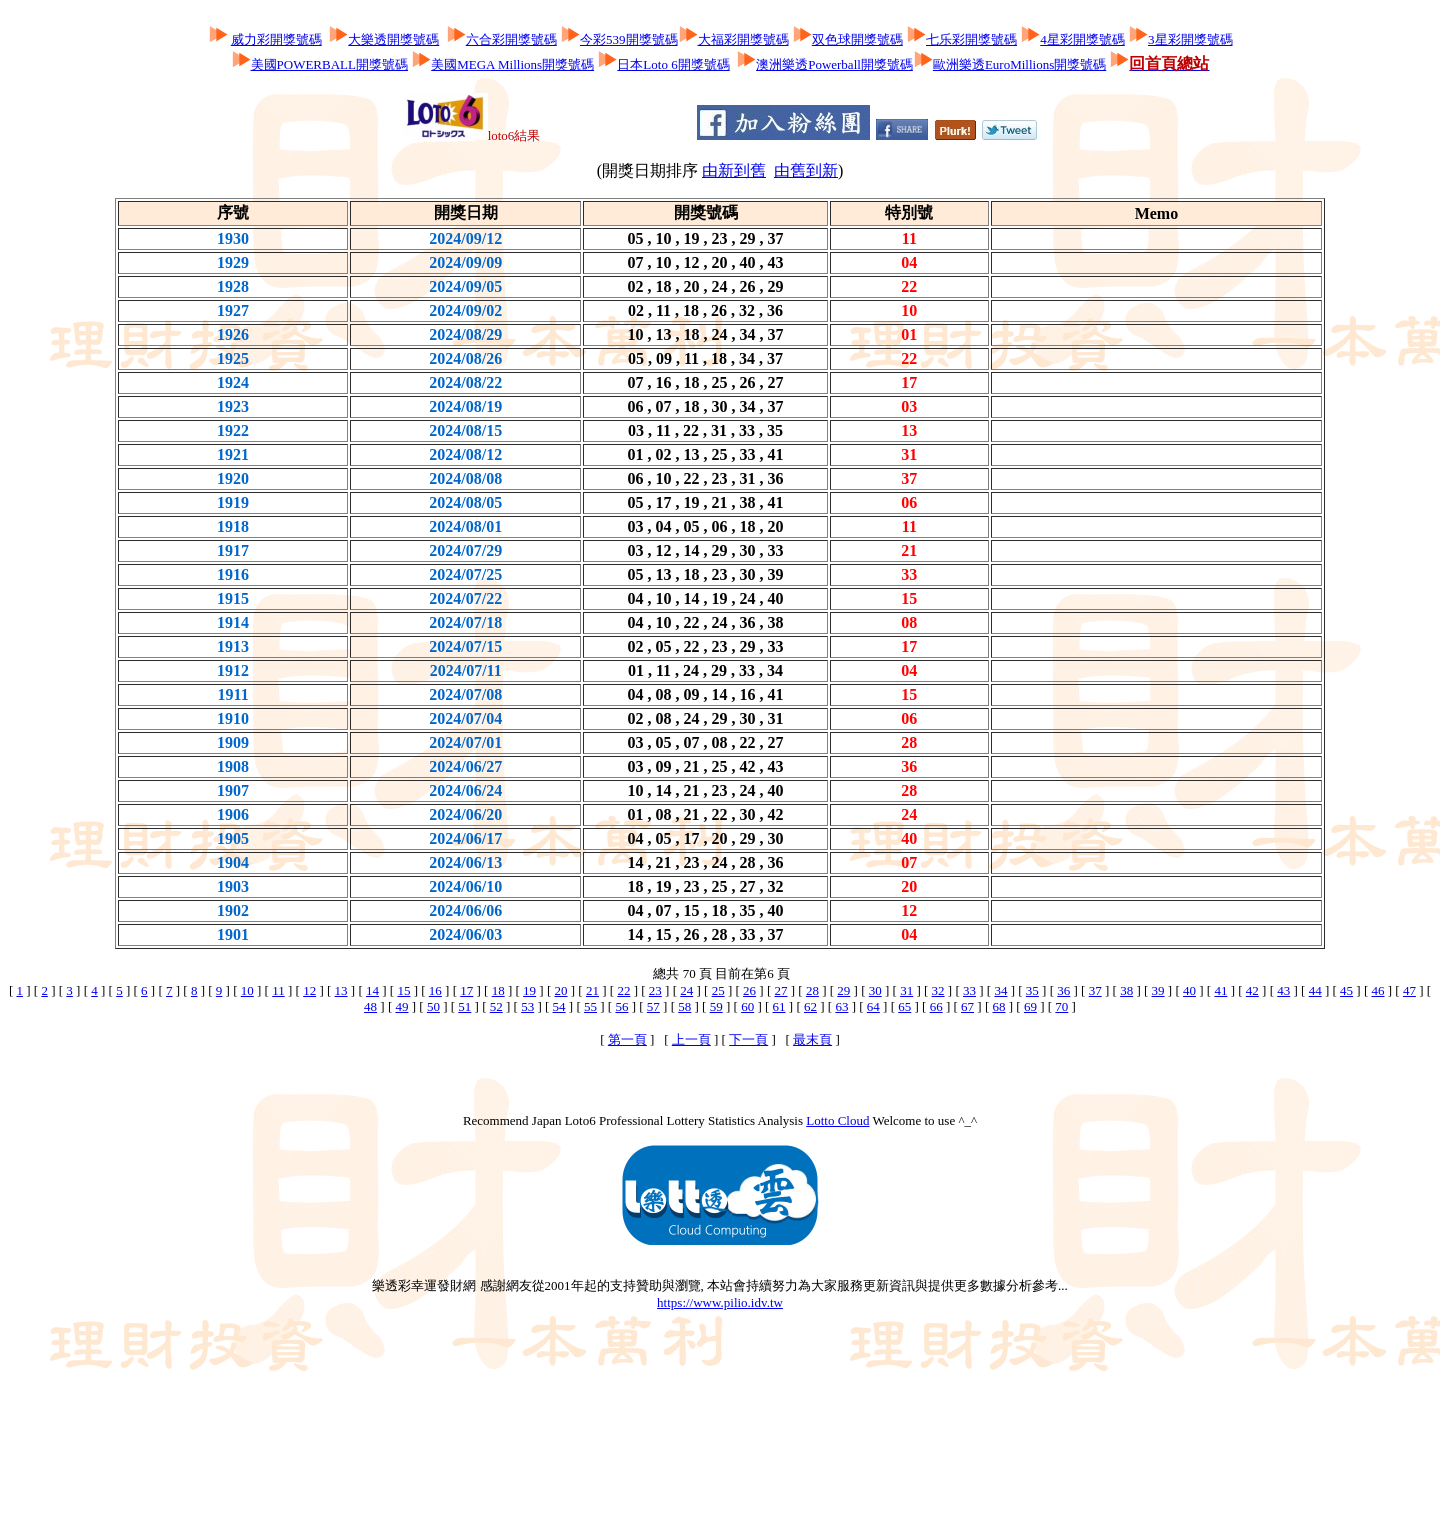  I want to click on 22, so click(623, 990).